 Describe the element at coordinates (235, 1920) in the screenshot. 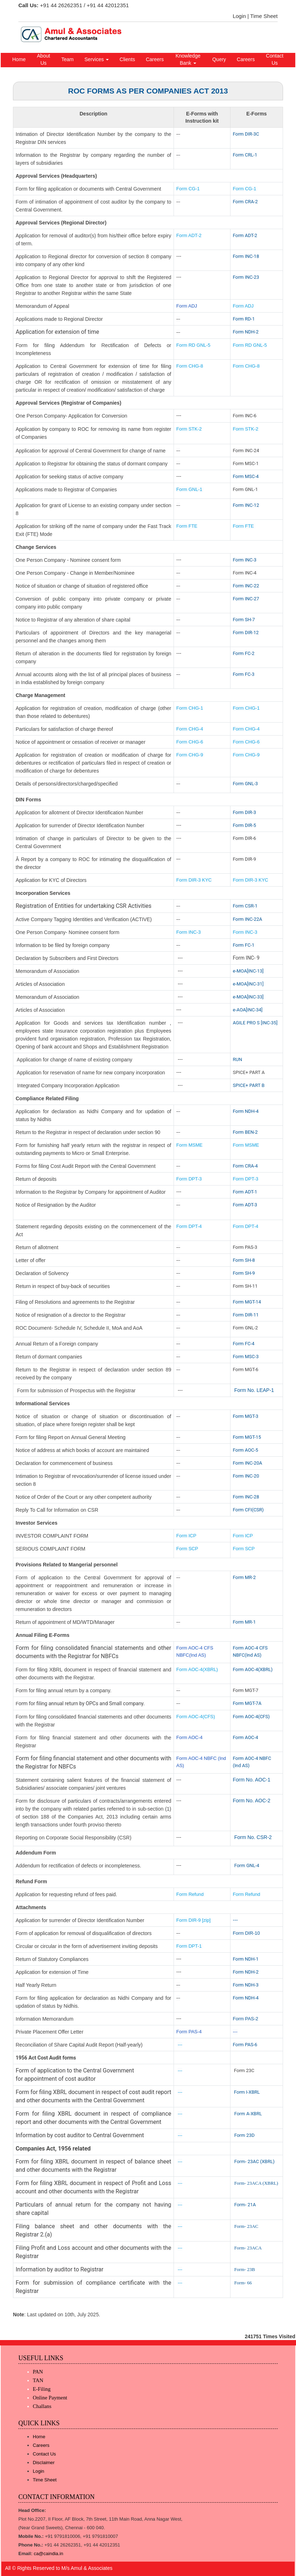

I see `---` at that location.